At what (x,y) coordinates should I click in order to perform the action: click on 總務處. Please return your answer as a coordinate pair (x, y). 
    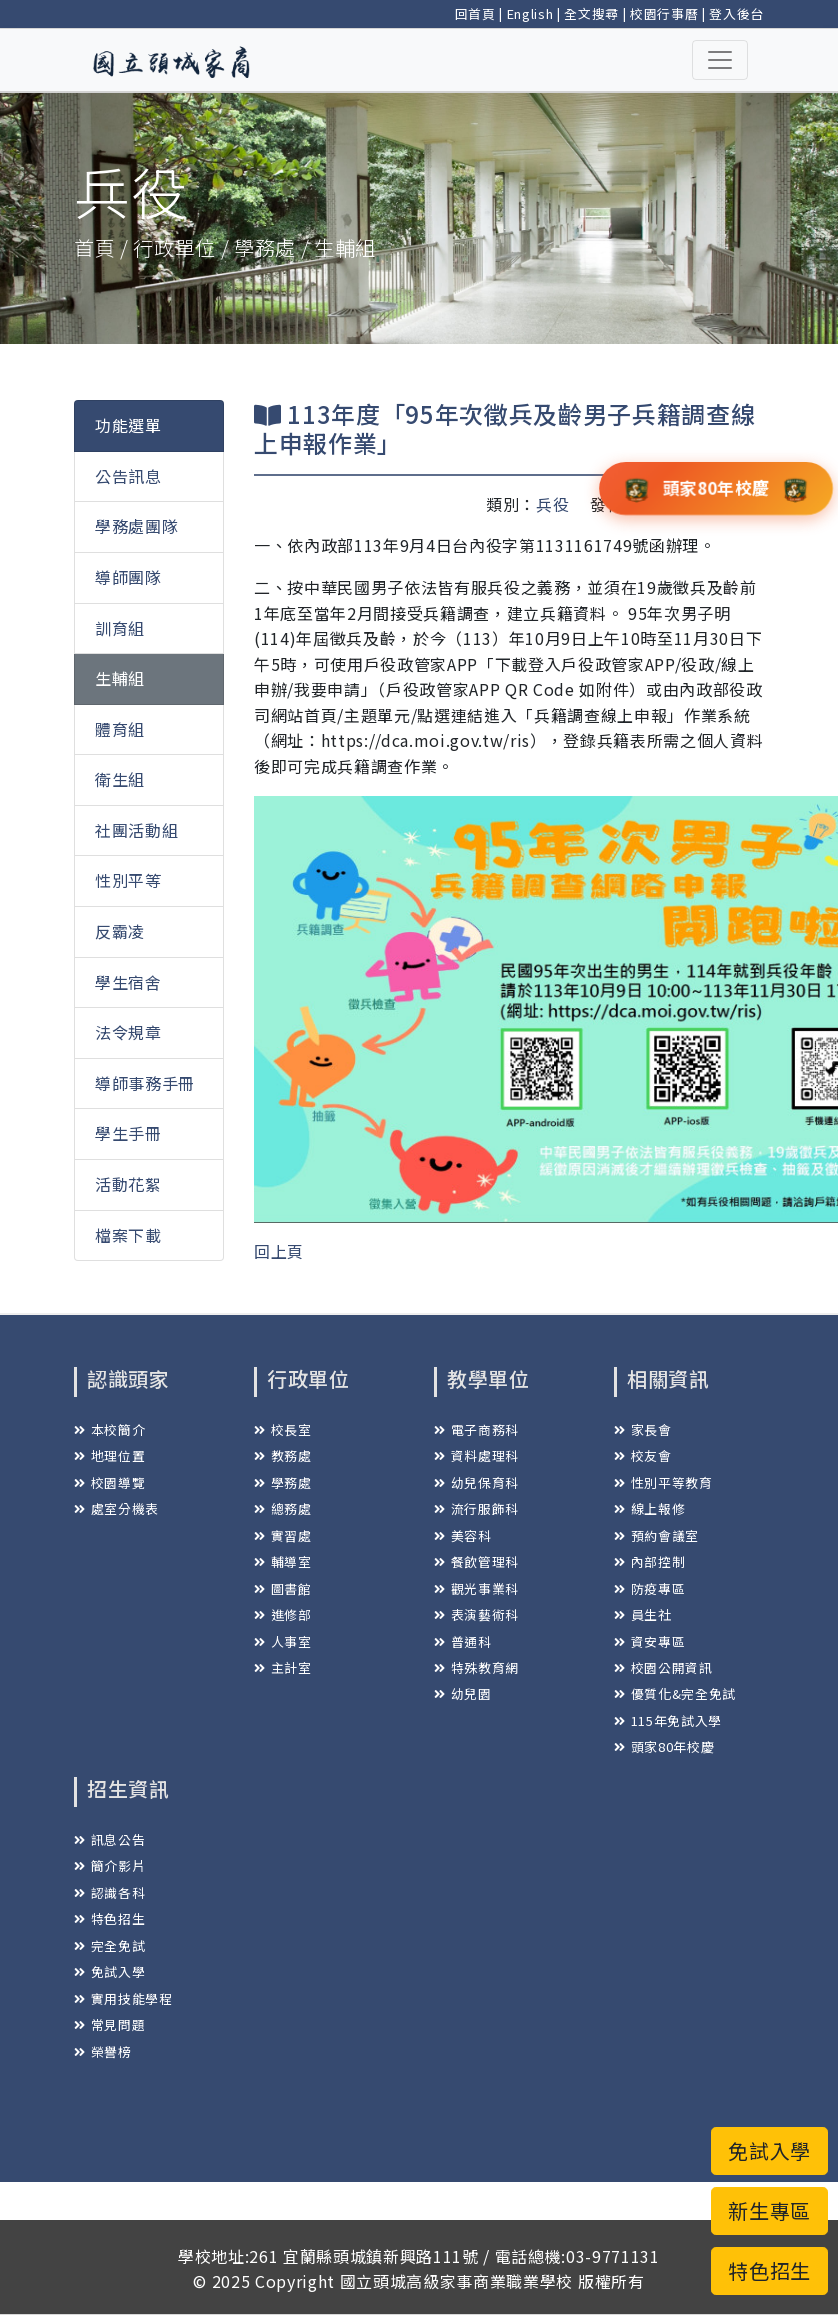
    Looking at the image, I should click on (283, 1508).